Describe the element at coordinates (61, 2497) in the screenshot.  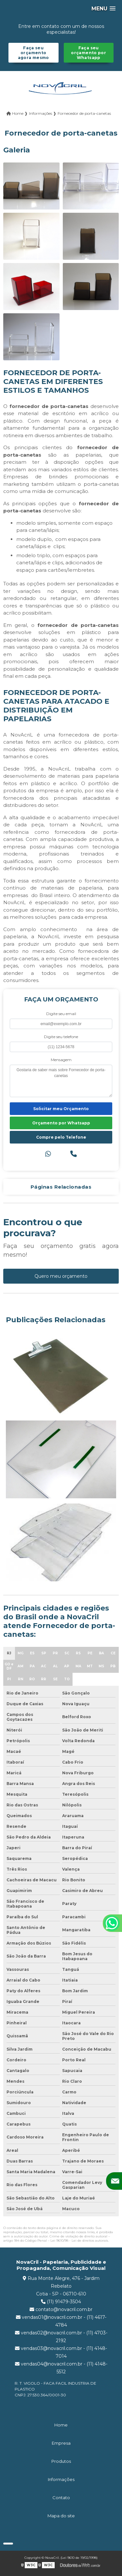
I see `Contato` at that location.